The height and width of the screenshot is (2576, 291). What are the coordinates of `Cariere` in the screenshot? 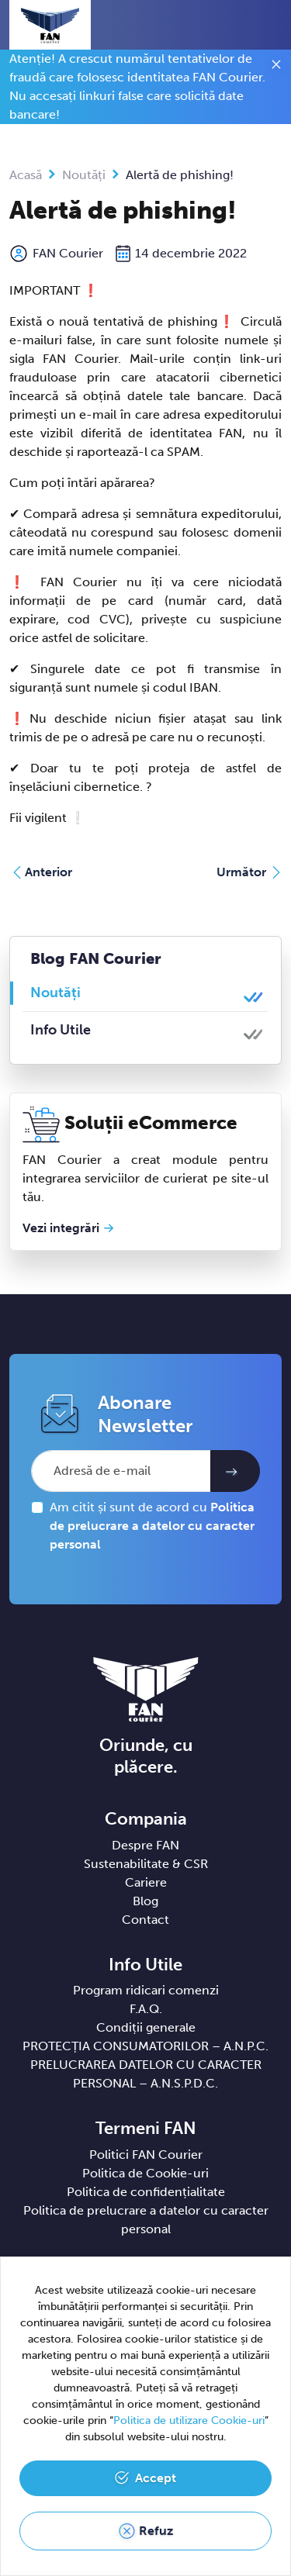 It's located at (146, 1882).